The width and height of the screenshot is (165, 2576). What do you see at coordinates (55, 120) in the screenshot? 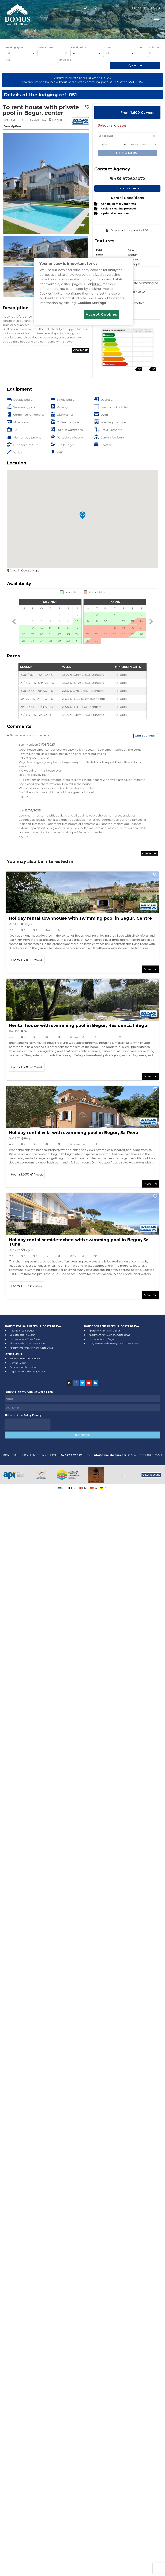
I see `Begur` at bounding box center [55, 120].